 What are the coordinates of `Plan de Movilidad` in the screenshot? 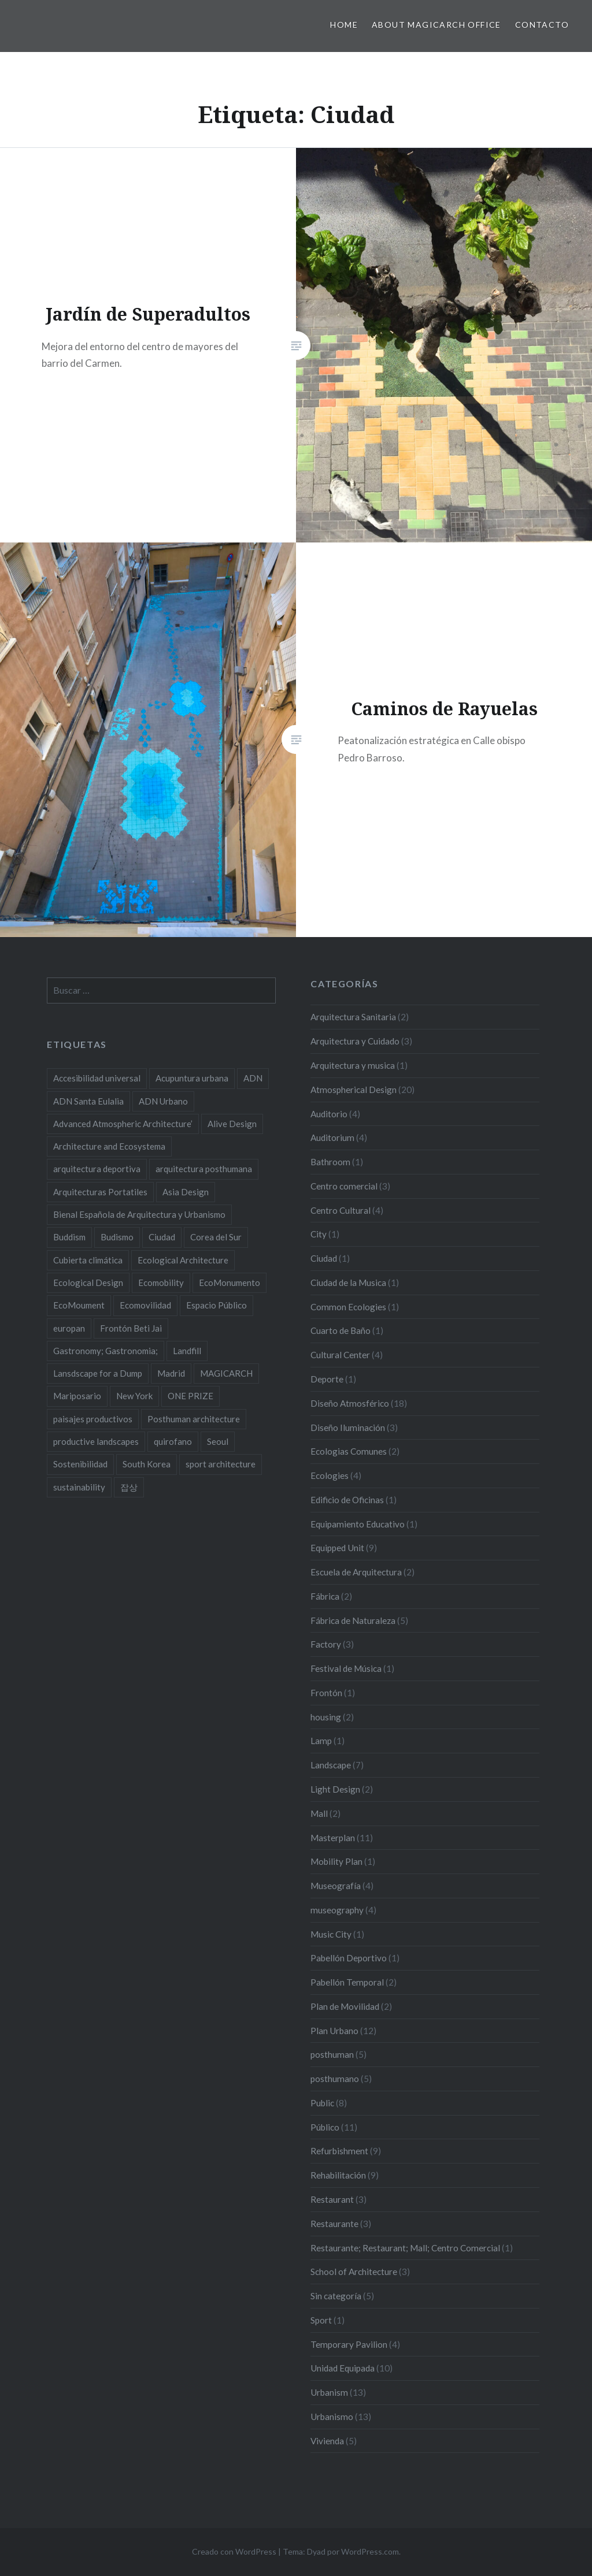 It's located at (344, 2006).